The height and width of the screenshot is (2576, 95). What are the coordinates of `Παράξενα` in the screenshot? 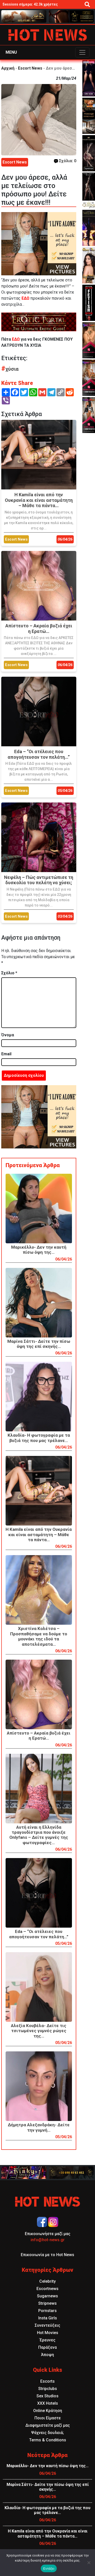 It's located at (47, 2347).